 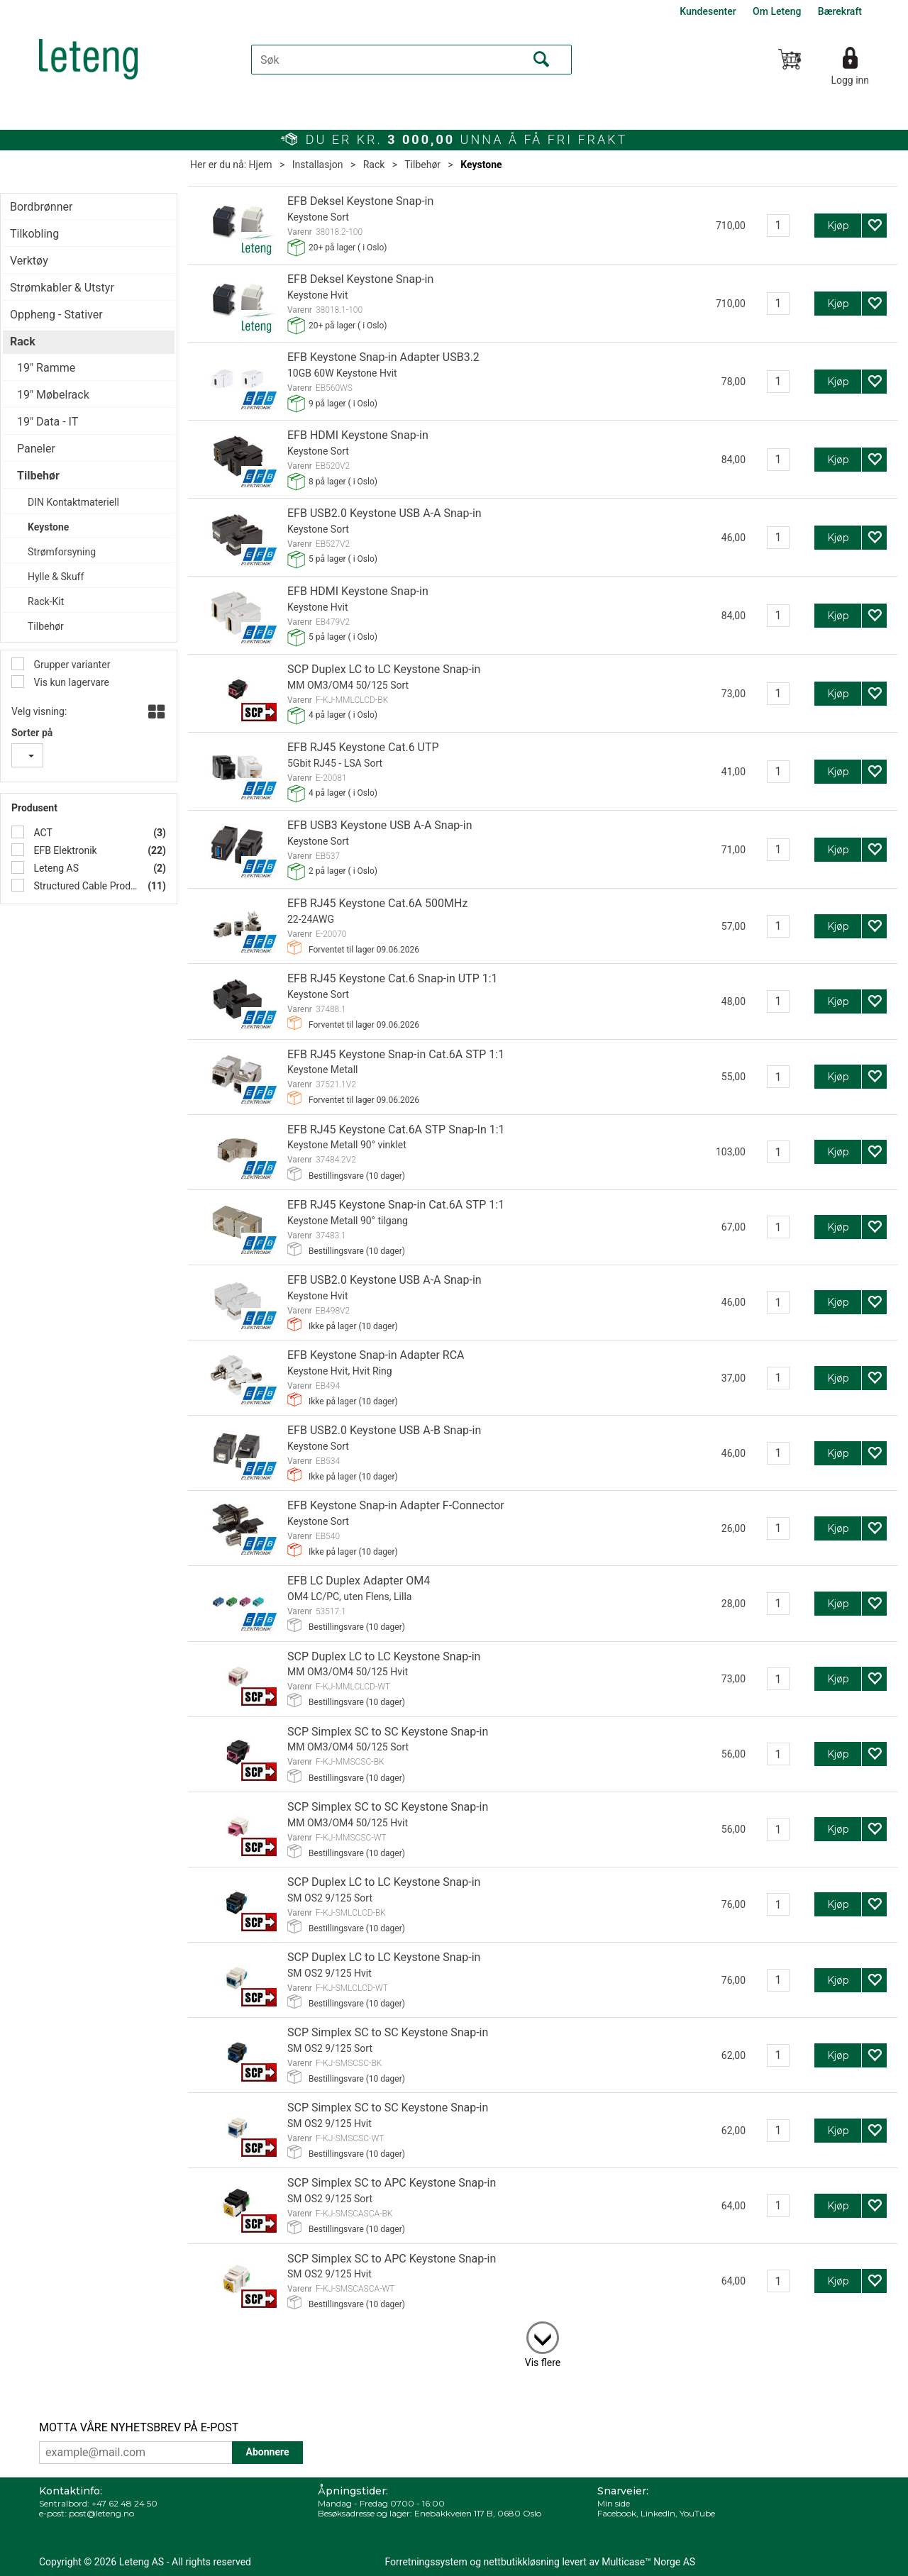 What do you see at coordinates (542, 2362) in the screenshot?
I see `Vis flere` at bounding box center [542, 2362].